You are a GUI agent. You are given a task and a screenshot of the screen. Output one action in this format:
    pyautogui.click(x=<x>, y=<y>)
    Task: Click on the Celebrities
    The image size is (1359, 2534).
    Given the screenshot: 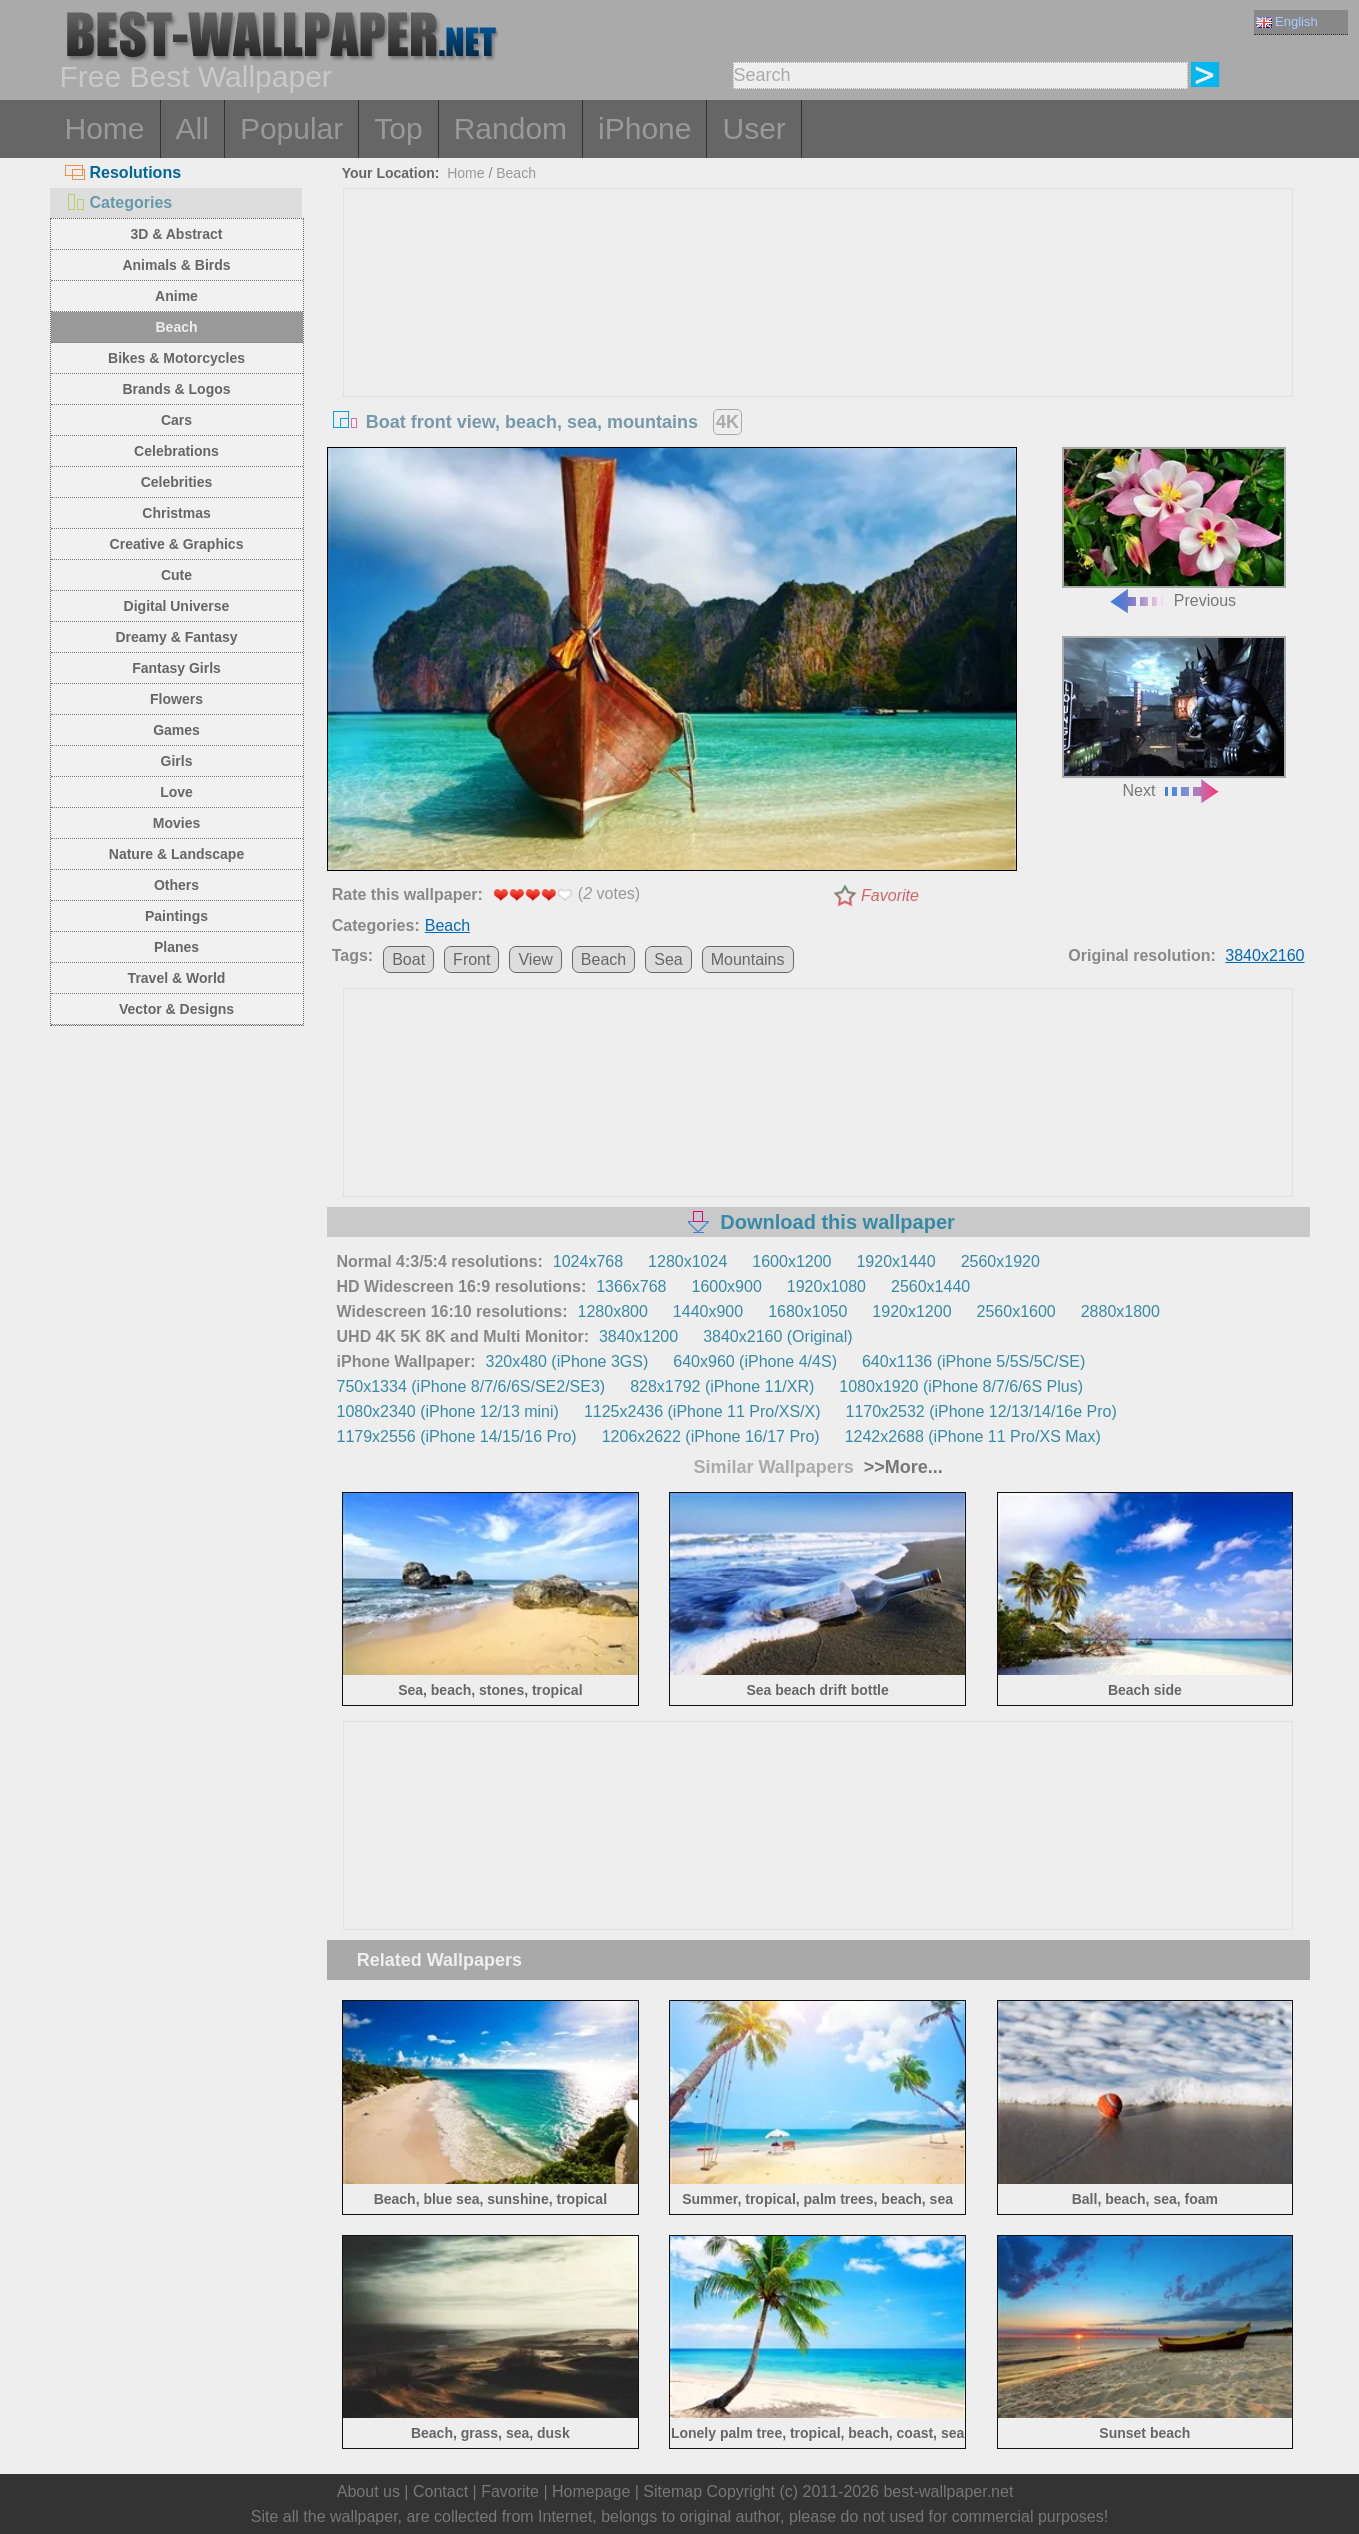 What is the action you would take?
    pyautogui.click(x=177, y=482)
    